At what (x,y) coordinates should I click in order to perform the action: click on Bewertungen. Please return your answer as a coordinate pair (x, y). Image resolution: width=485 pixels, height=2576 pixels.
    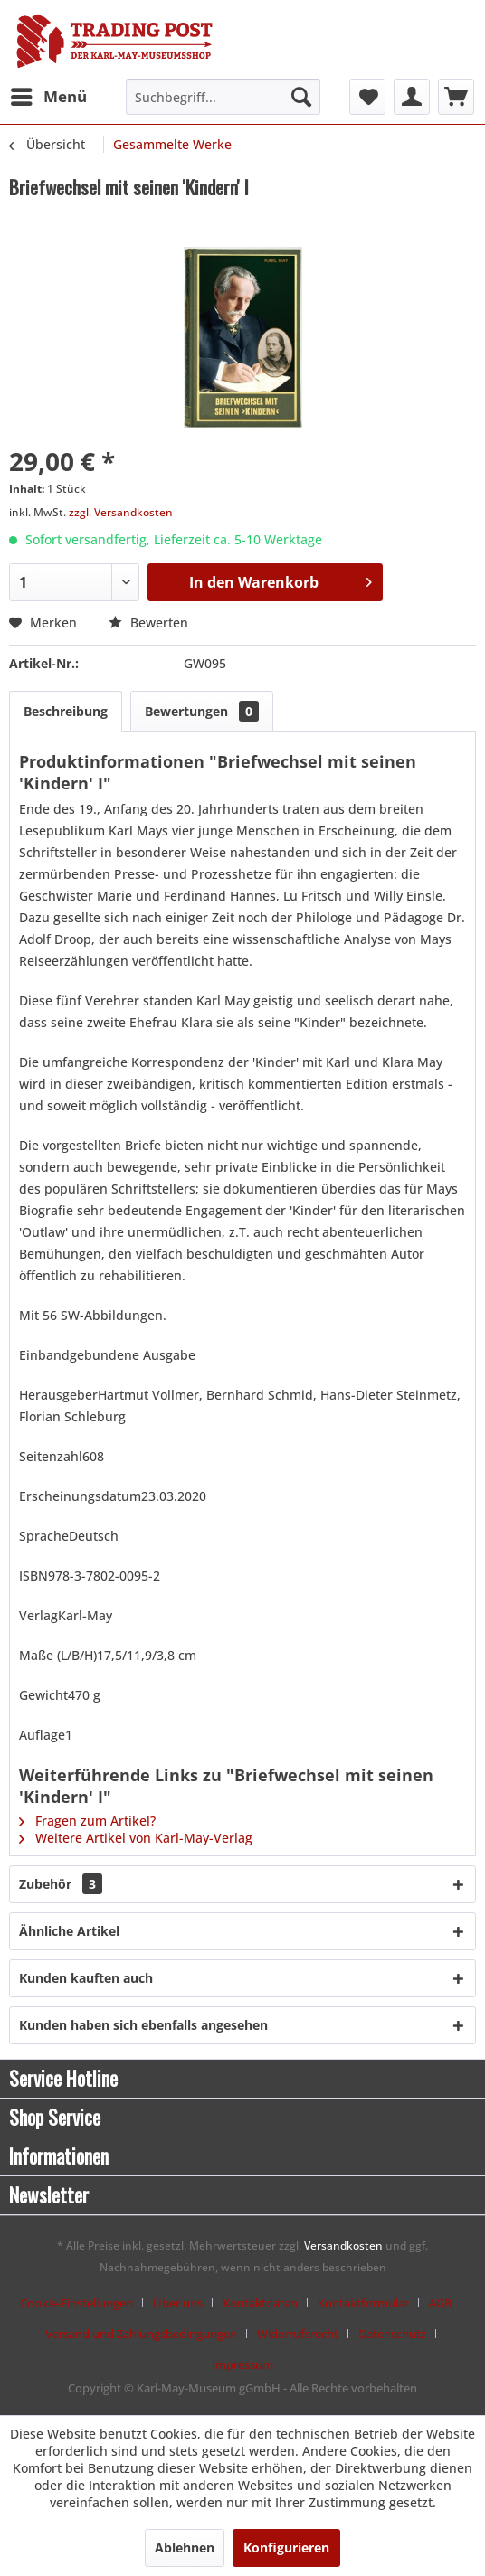
    Looking at the image, I should click on (202, 711).